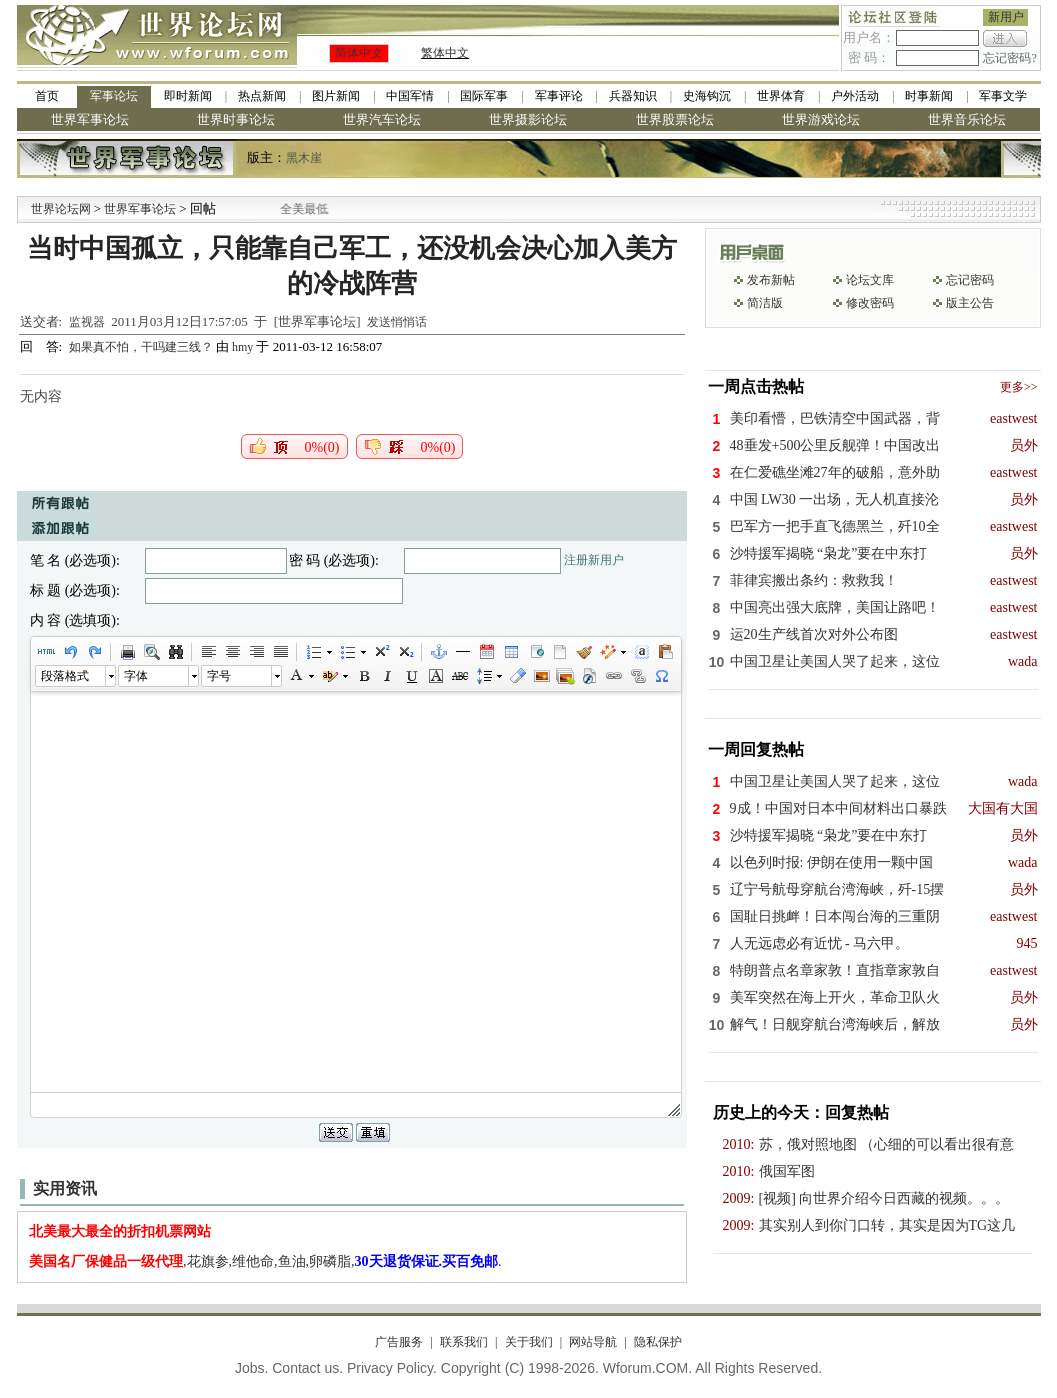 The height and width of the screenshot is (1398, 1057). What do you see at coordinates (265, 1261) in the screenshot?
I see `,花旗参,维他命,鱼油,卵磷脂,.` at bounding box center [265, 1261].